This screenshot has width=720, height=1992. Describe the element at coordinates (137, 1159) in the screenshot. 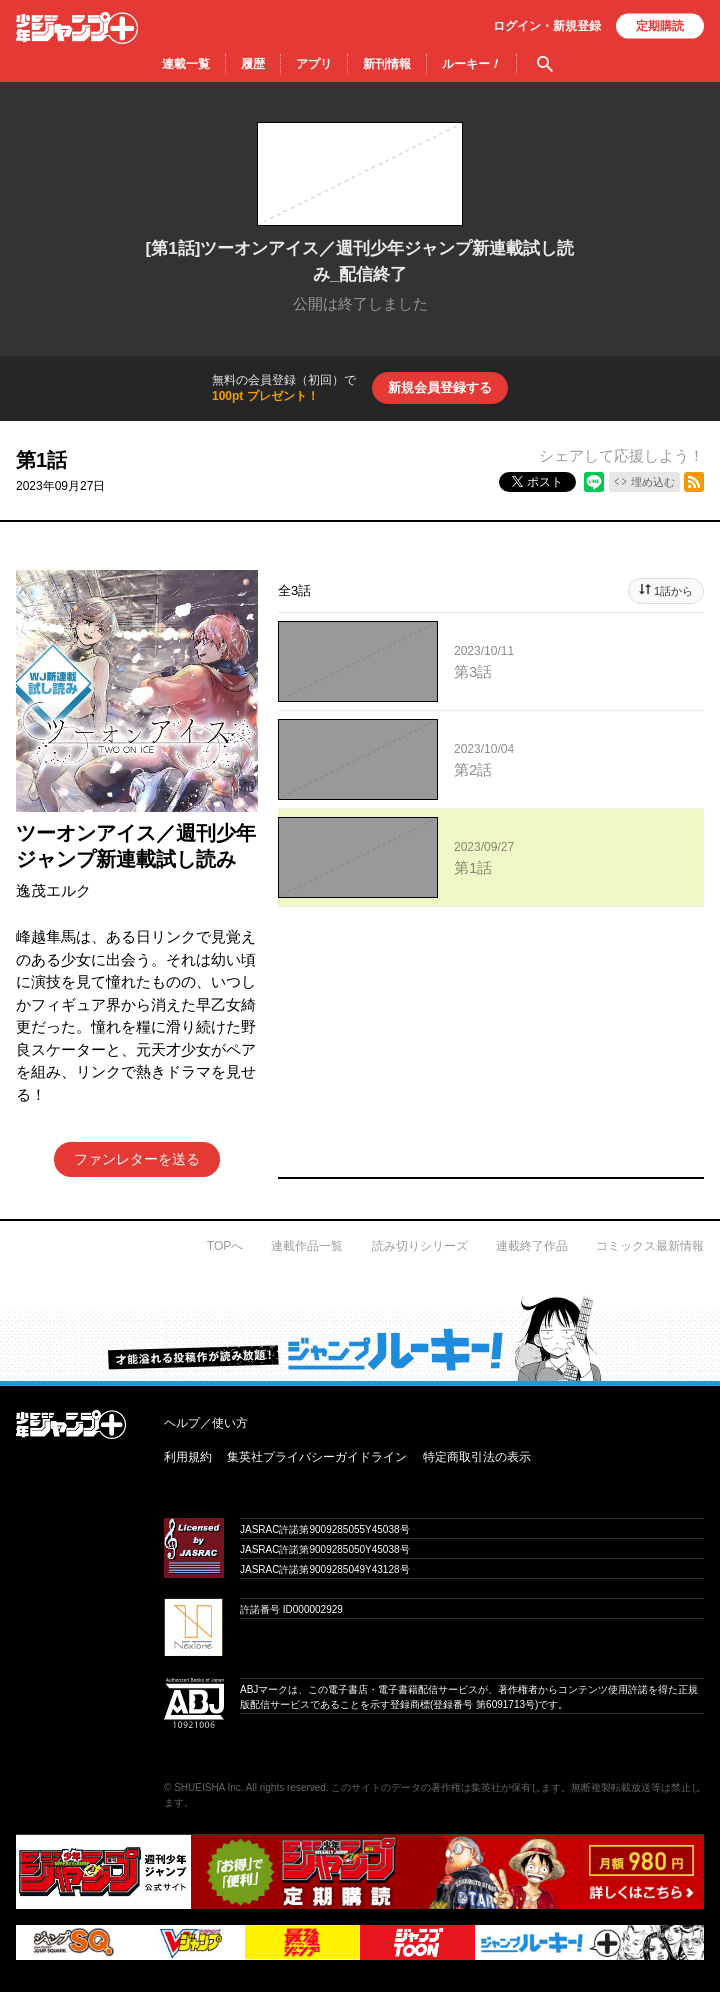

I see `ファンレターを送る` at that location.